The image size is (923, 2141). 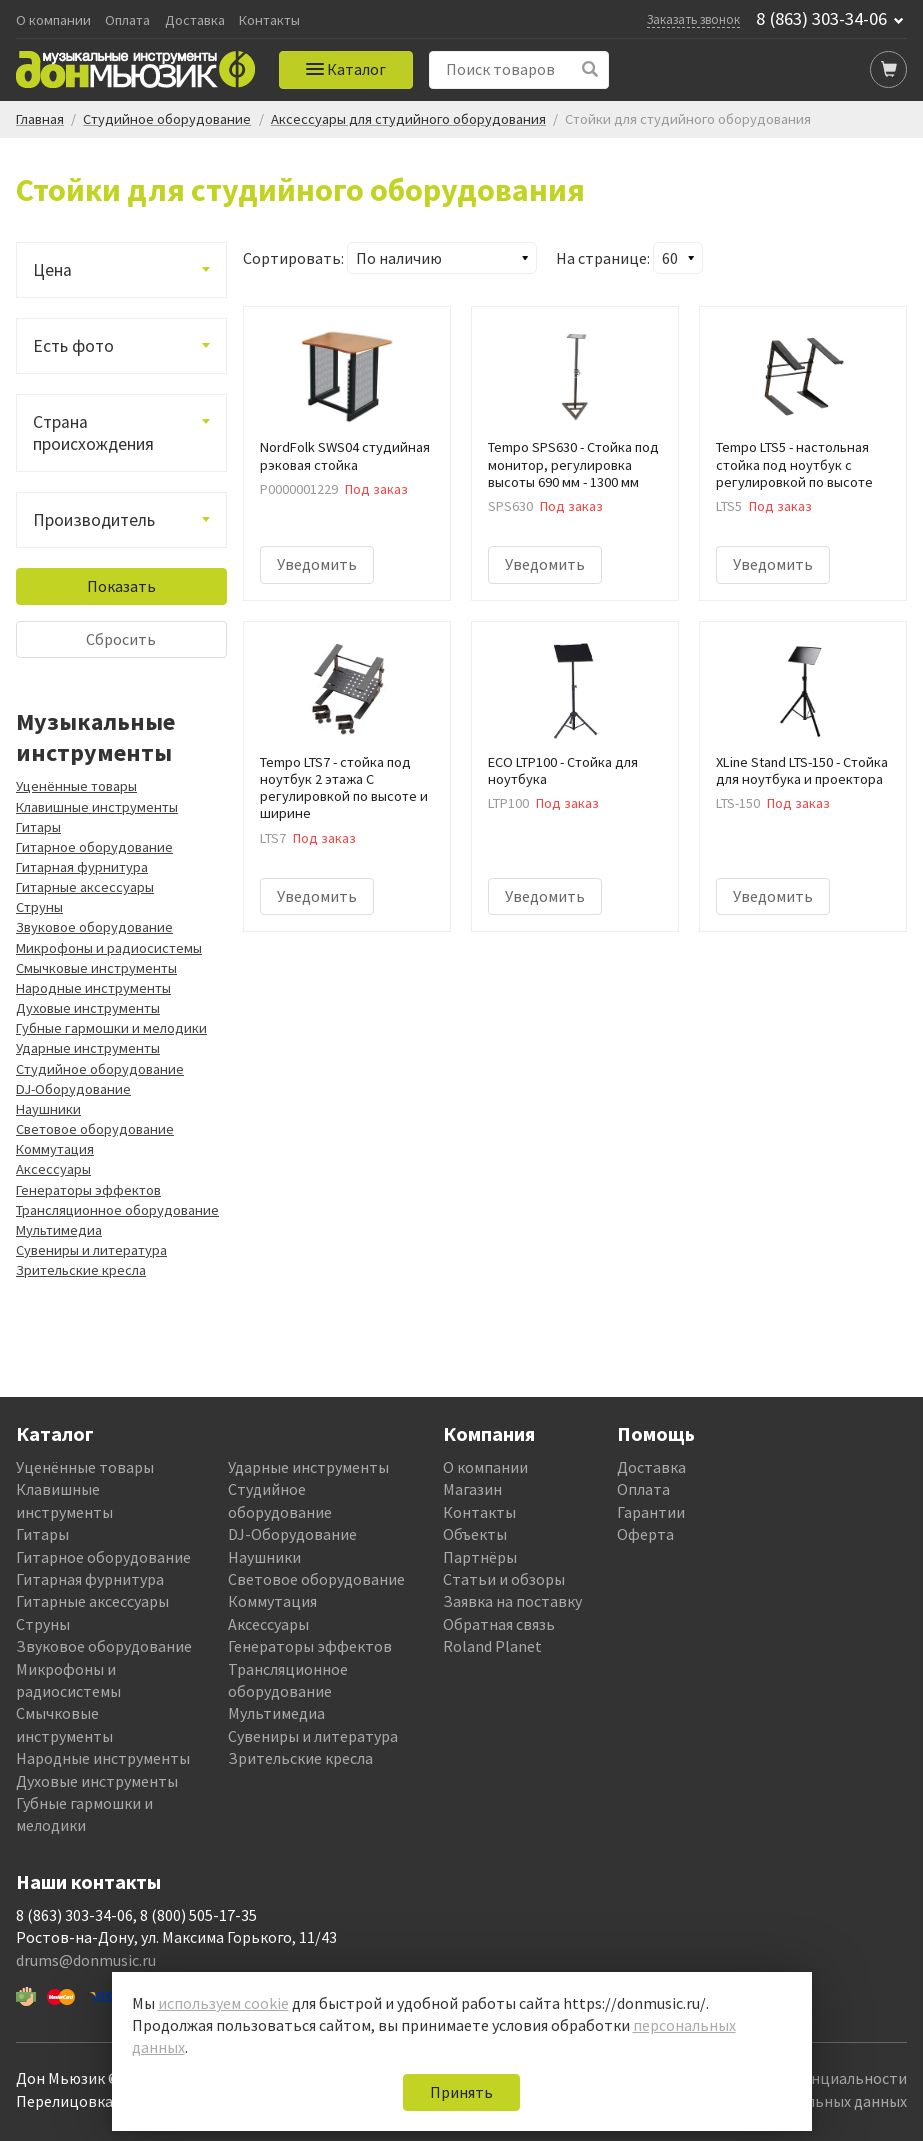 I want to click on Цена, so click(x=52, y=270).